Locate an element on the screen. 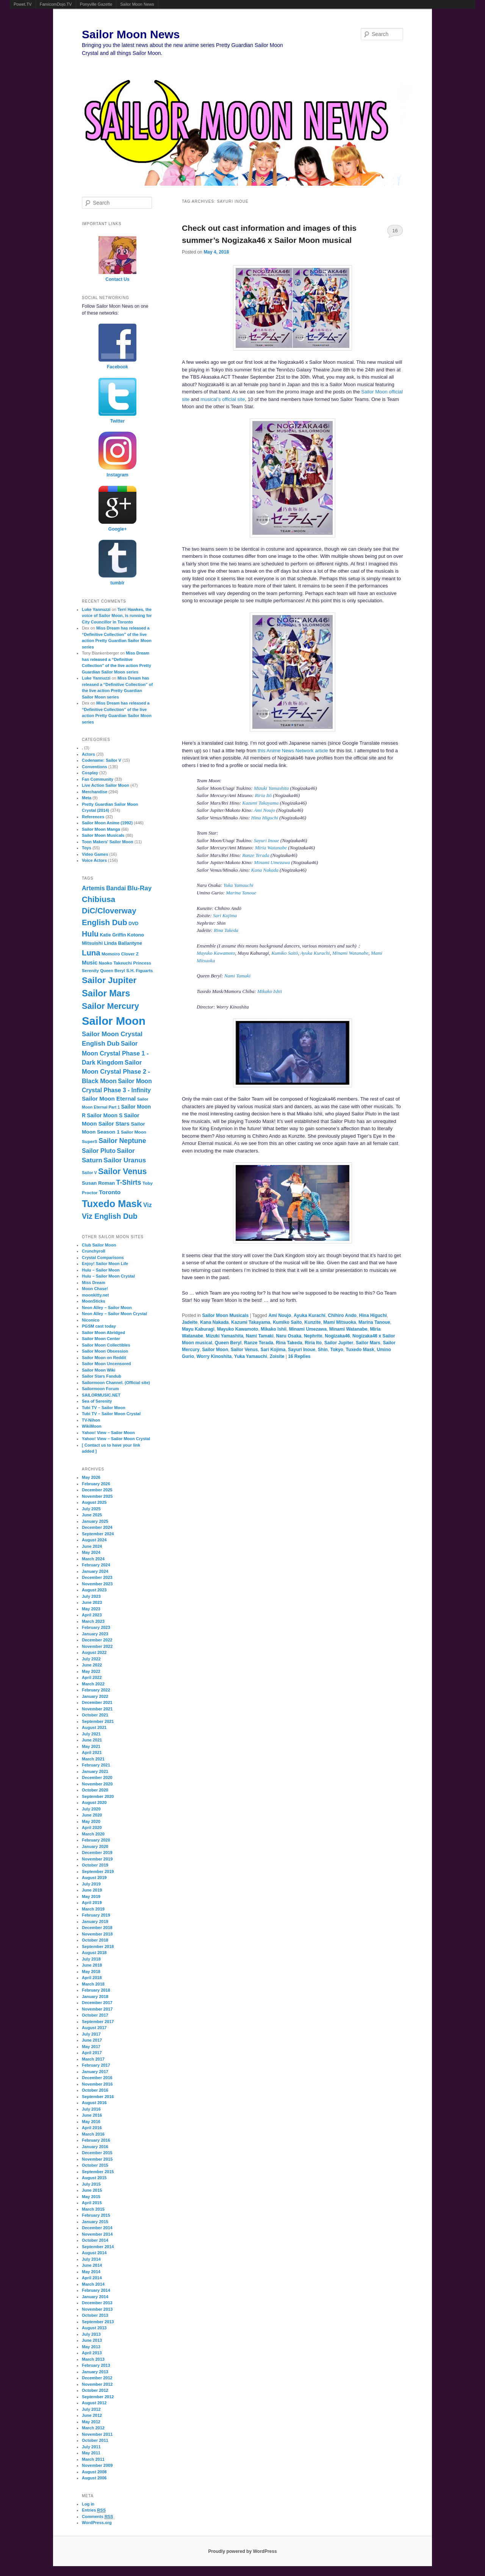  July 2023 is located at coordinates (91, 1596).